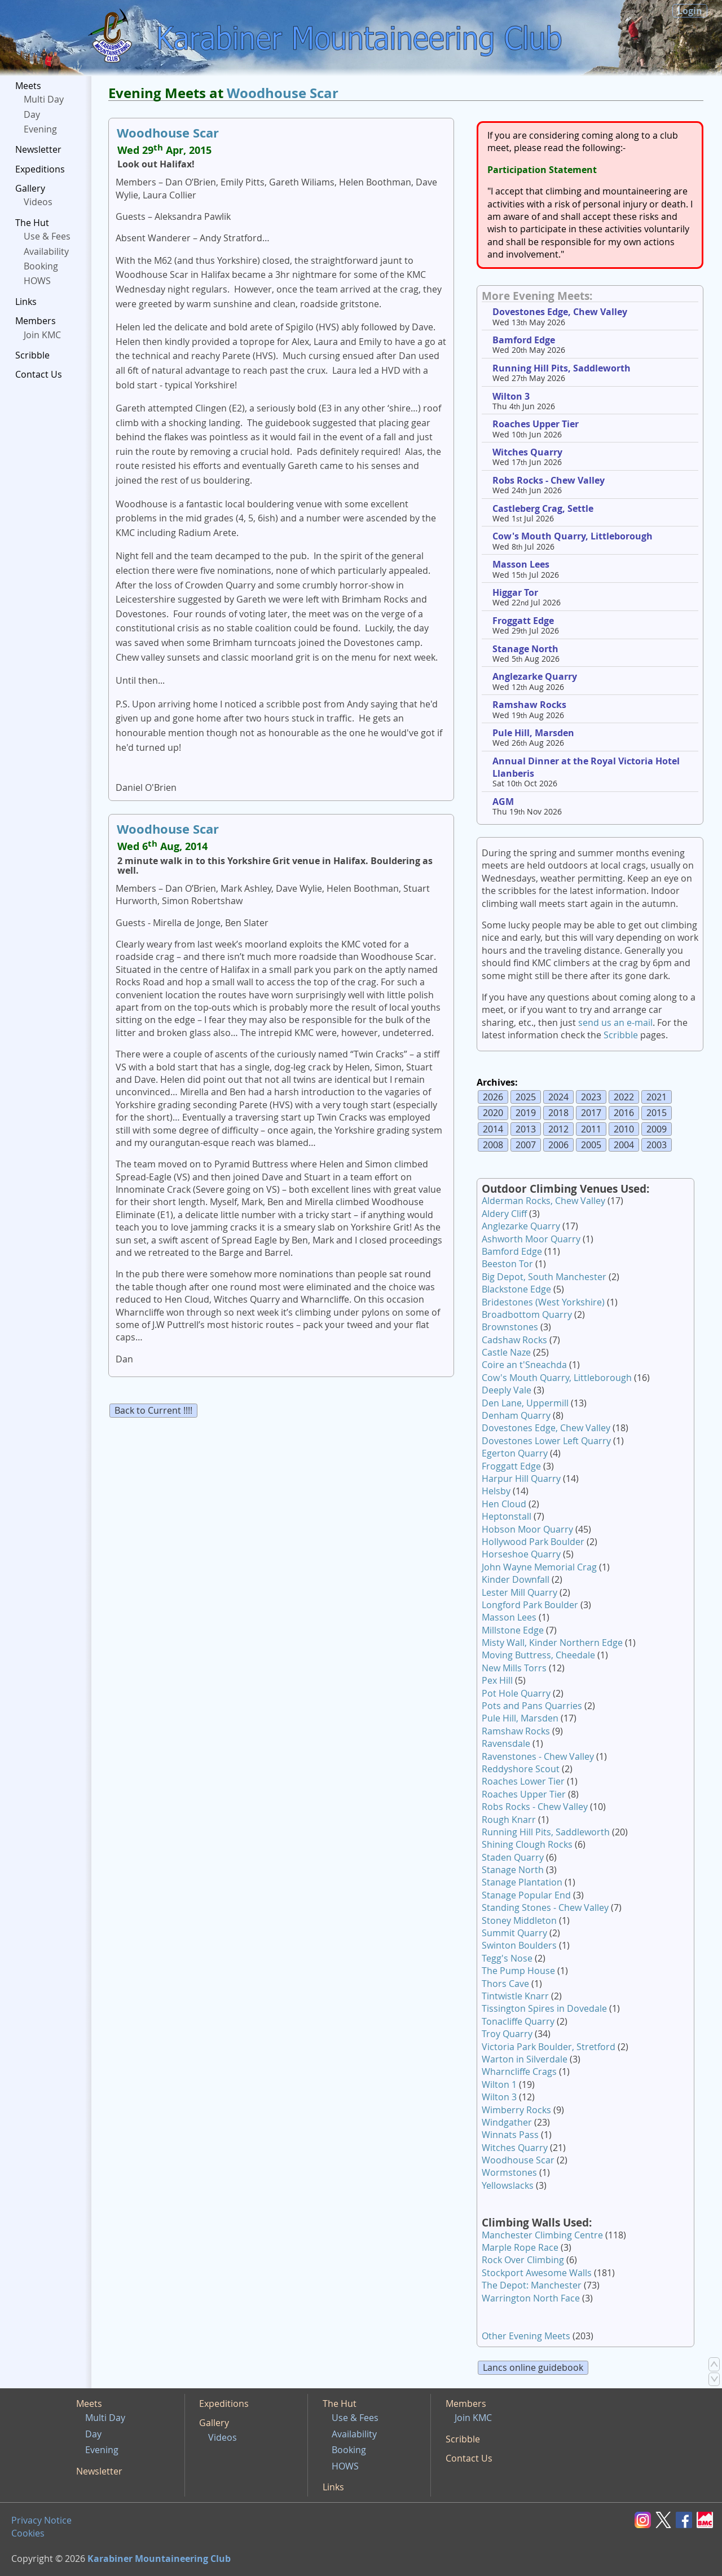  I want to click on Wilton 3, so click(511, 396).